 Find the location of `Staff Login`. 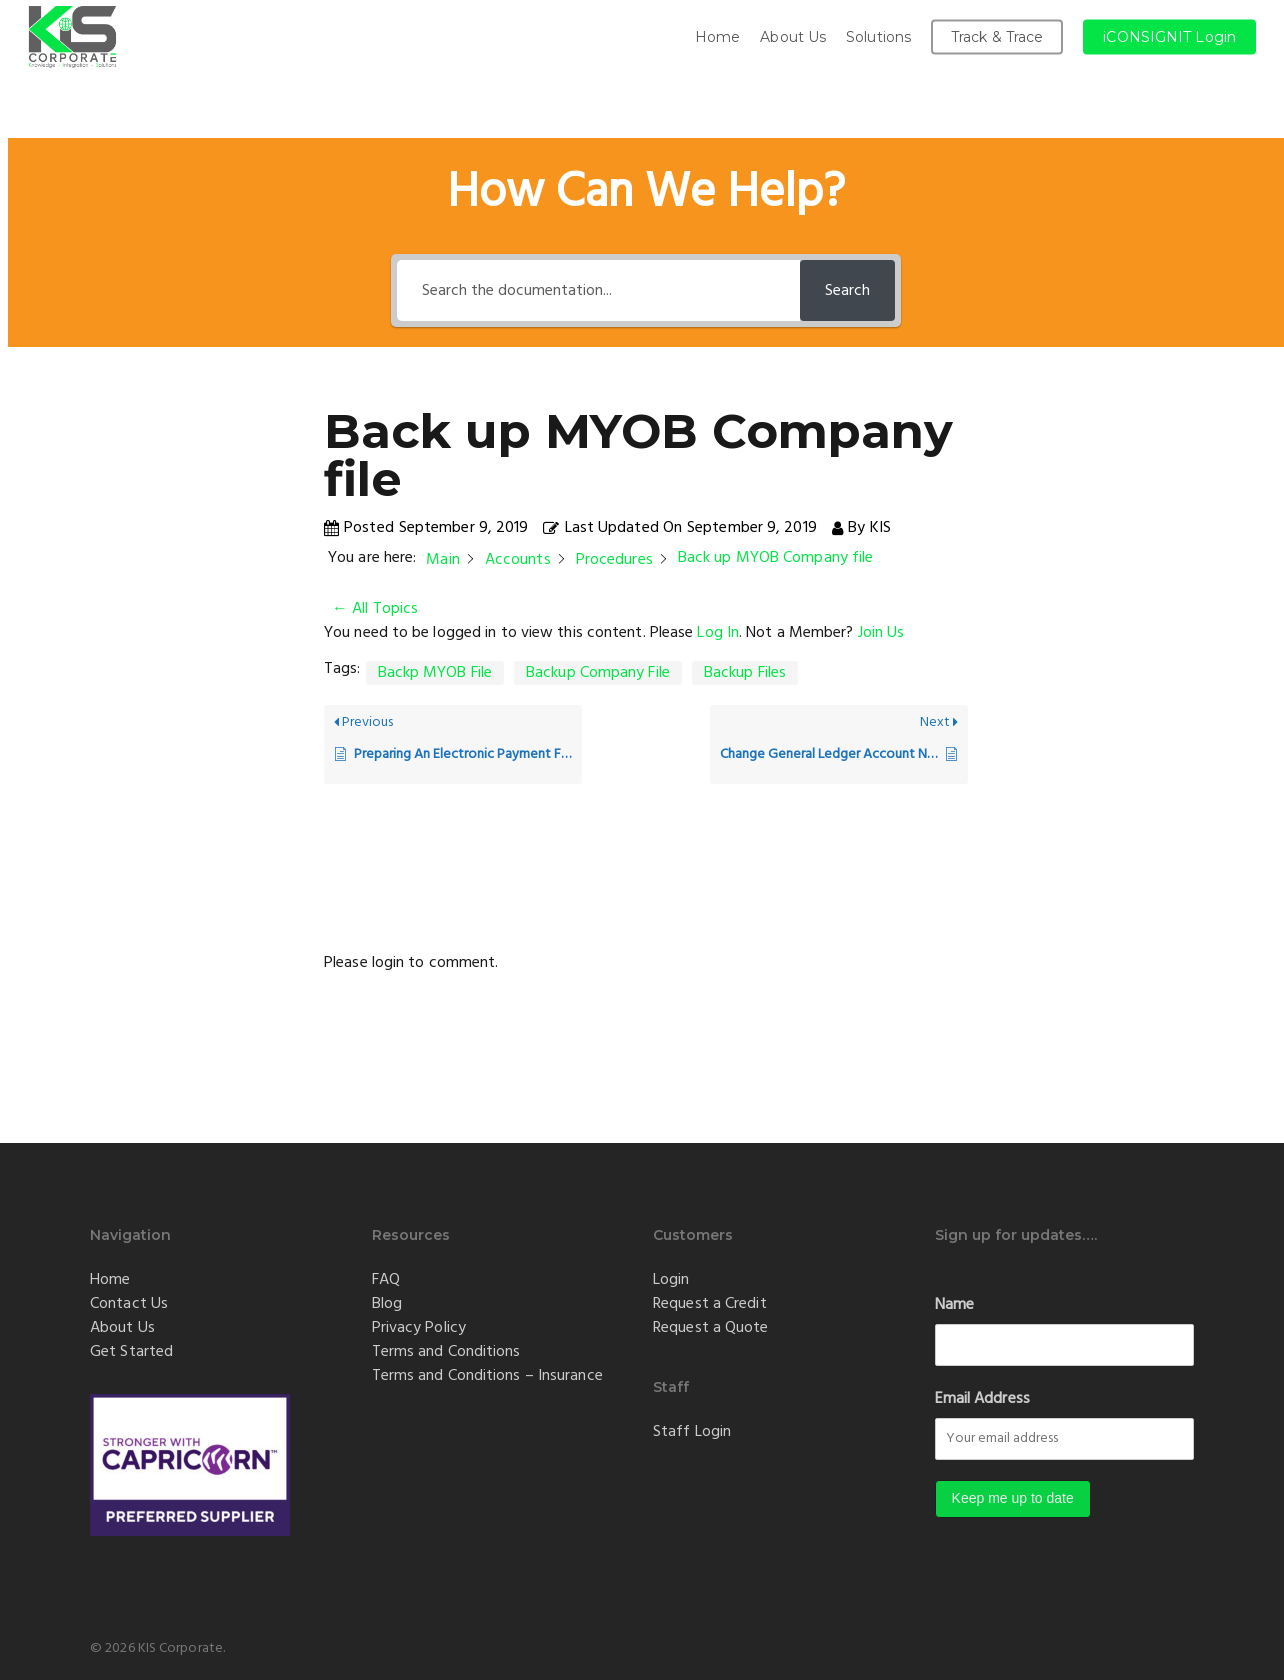

Staff Login is located at coordinates (692, 1432).